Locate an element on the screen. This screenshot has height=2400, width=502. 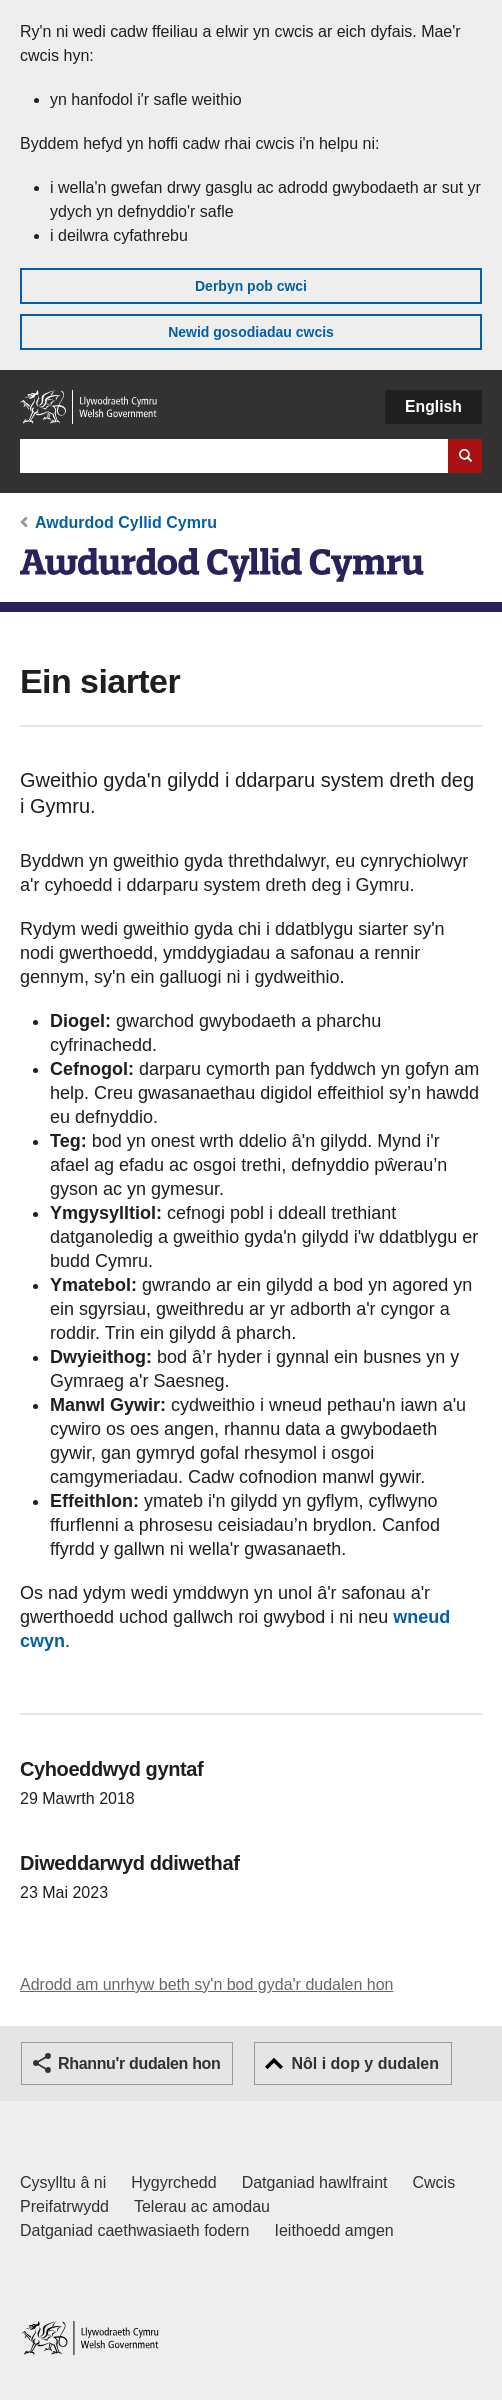
Nôl i dop y dudalen [button] is located at coordinates (365, 2063).